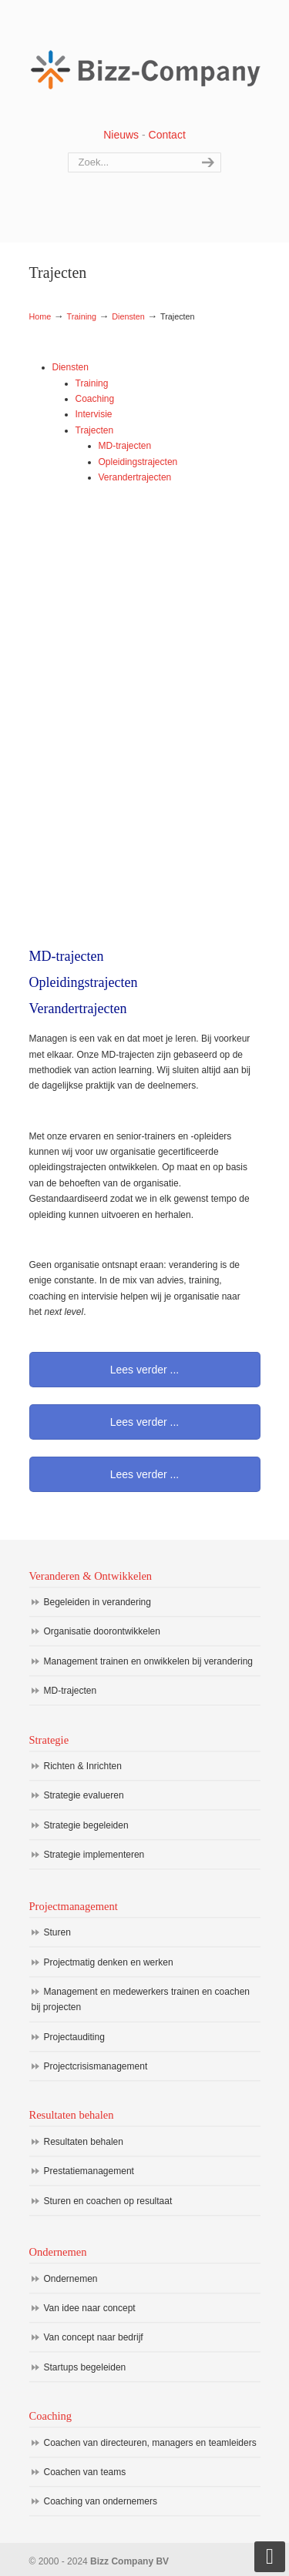  Describe the element at coordinates (94, 1854) in the screenshot. I see `Strategie implementeren` at that location.